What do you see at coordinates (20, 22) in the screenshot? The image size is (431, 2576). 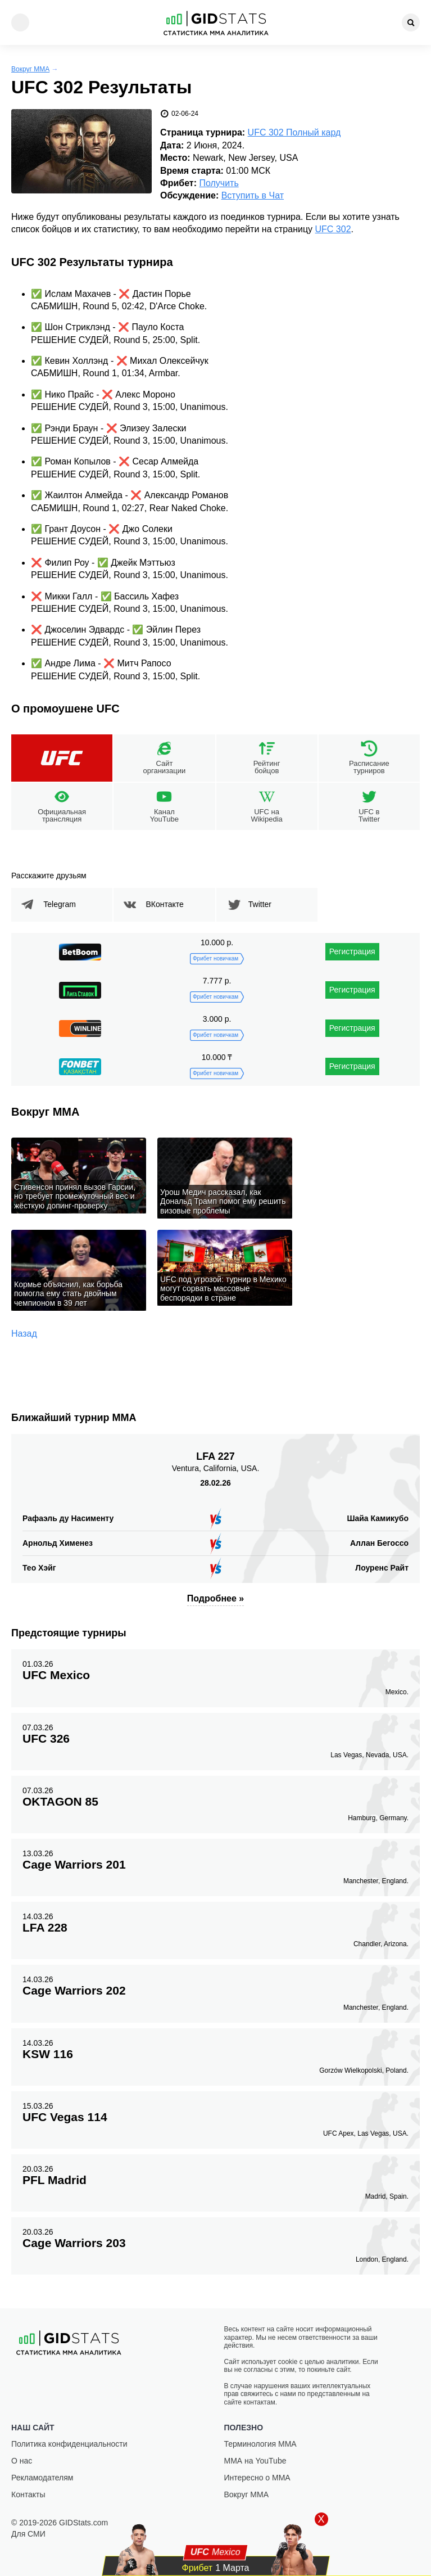 I see `[Menu]` at bounding box center [20, 22].